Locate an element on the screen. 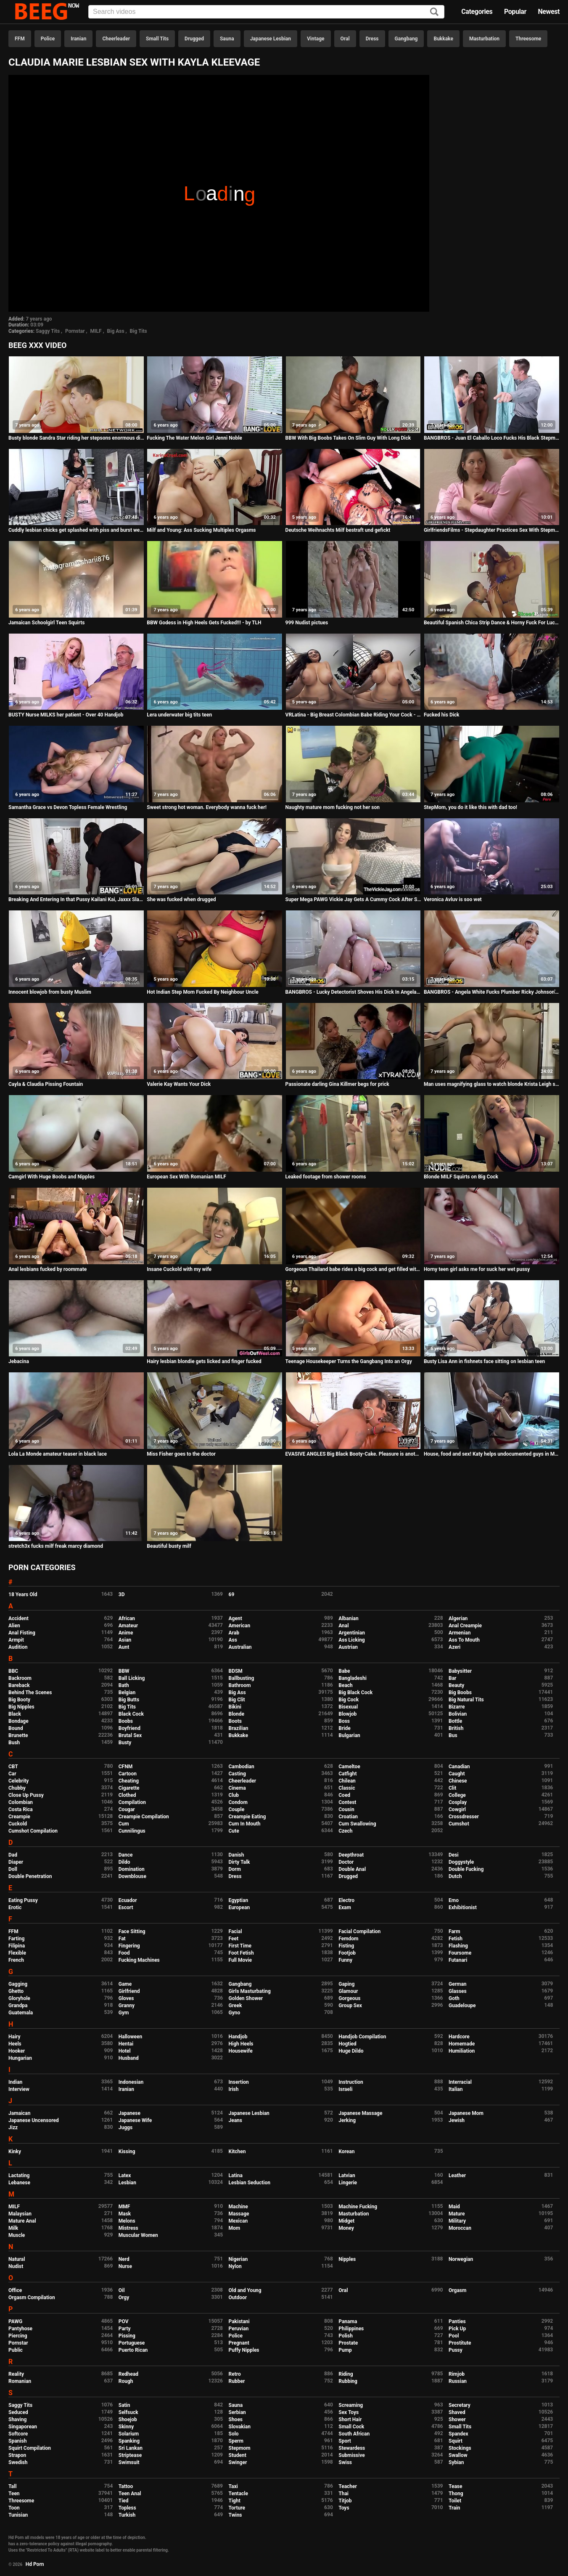  Azeri is located at coordinates (454, 1647).